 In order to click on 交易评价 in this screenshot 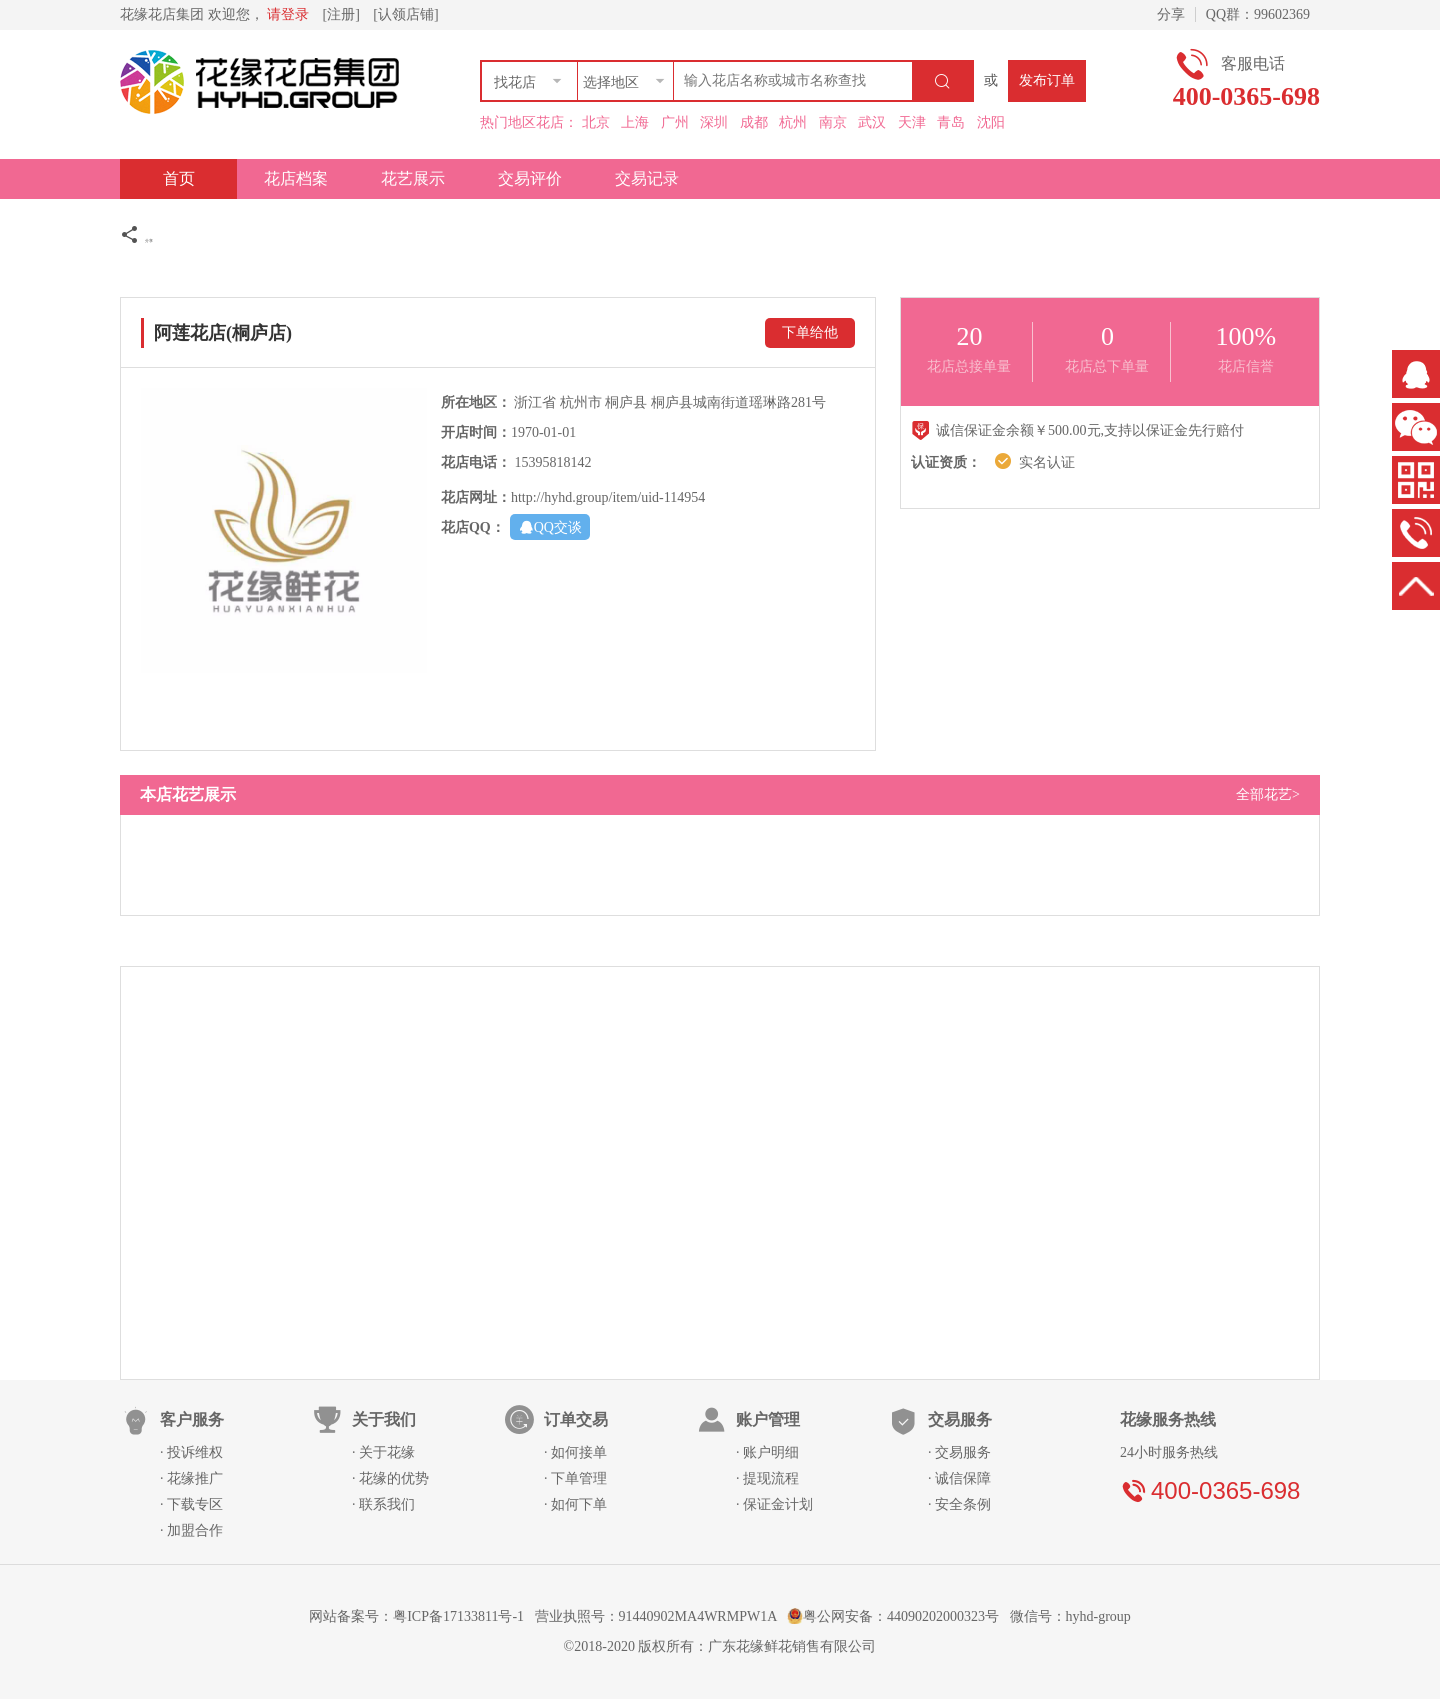, I will do `click(530, 178)`.